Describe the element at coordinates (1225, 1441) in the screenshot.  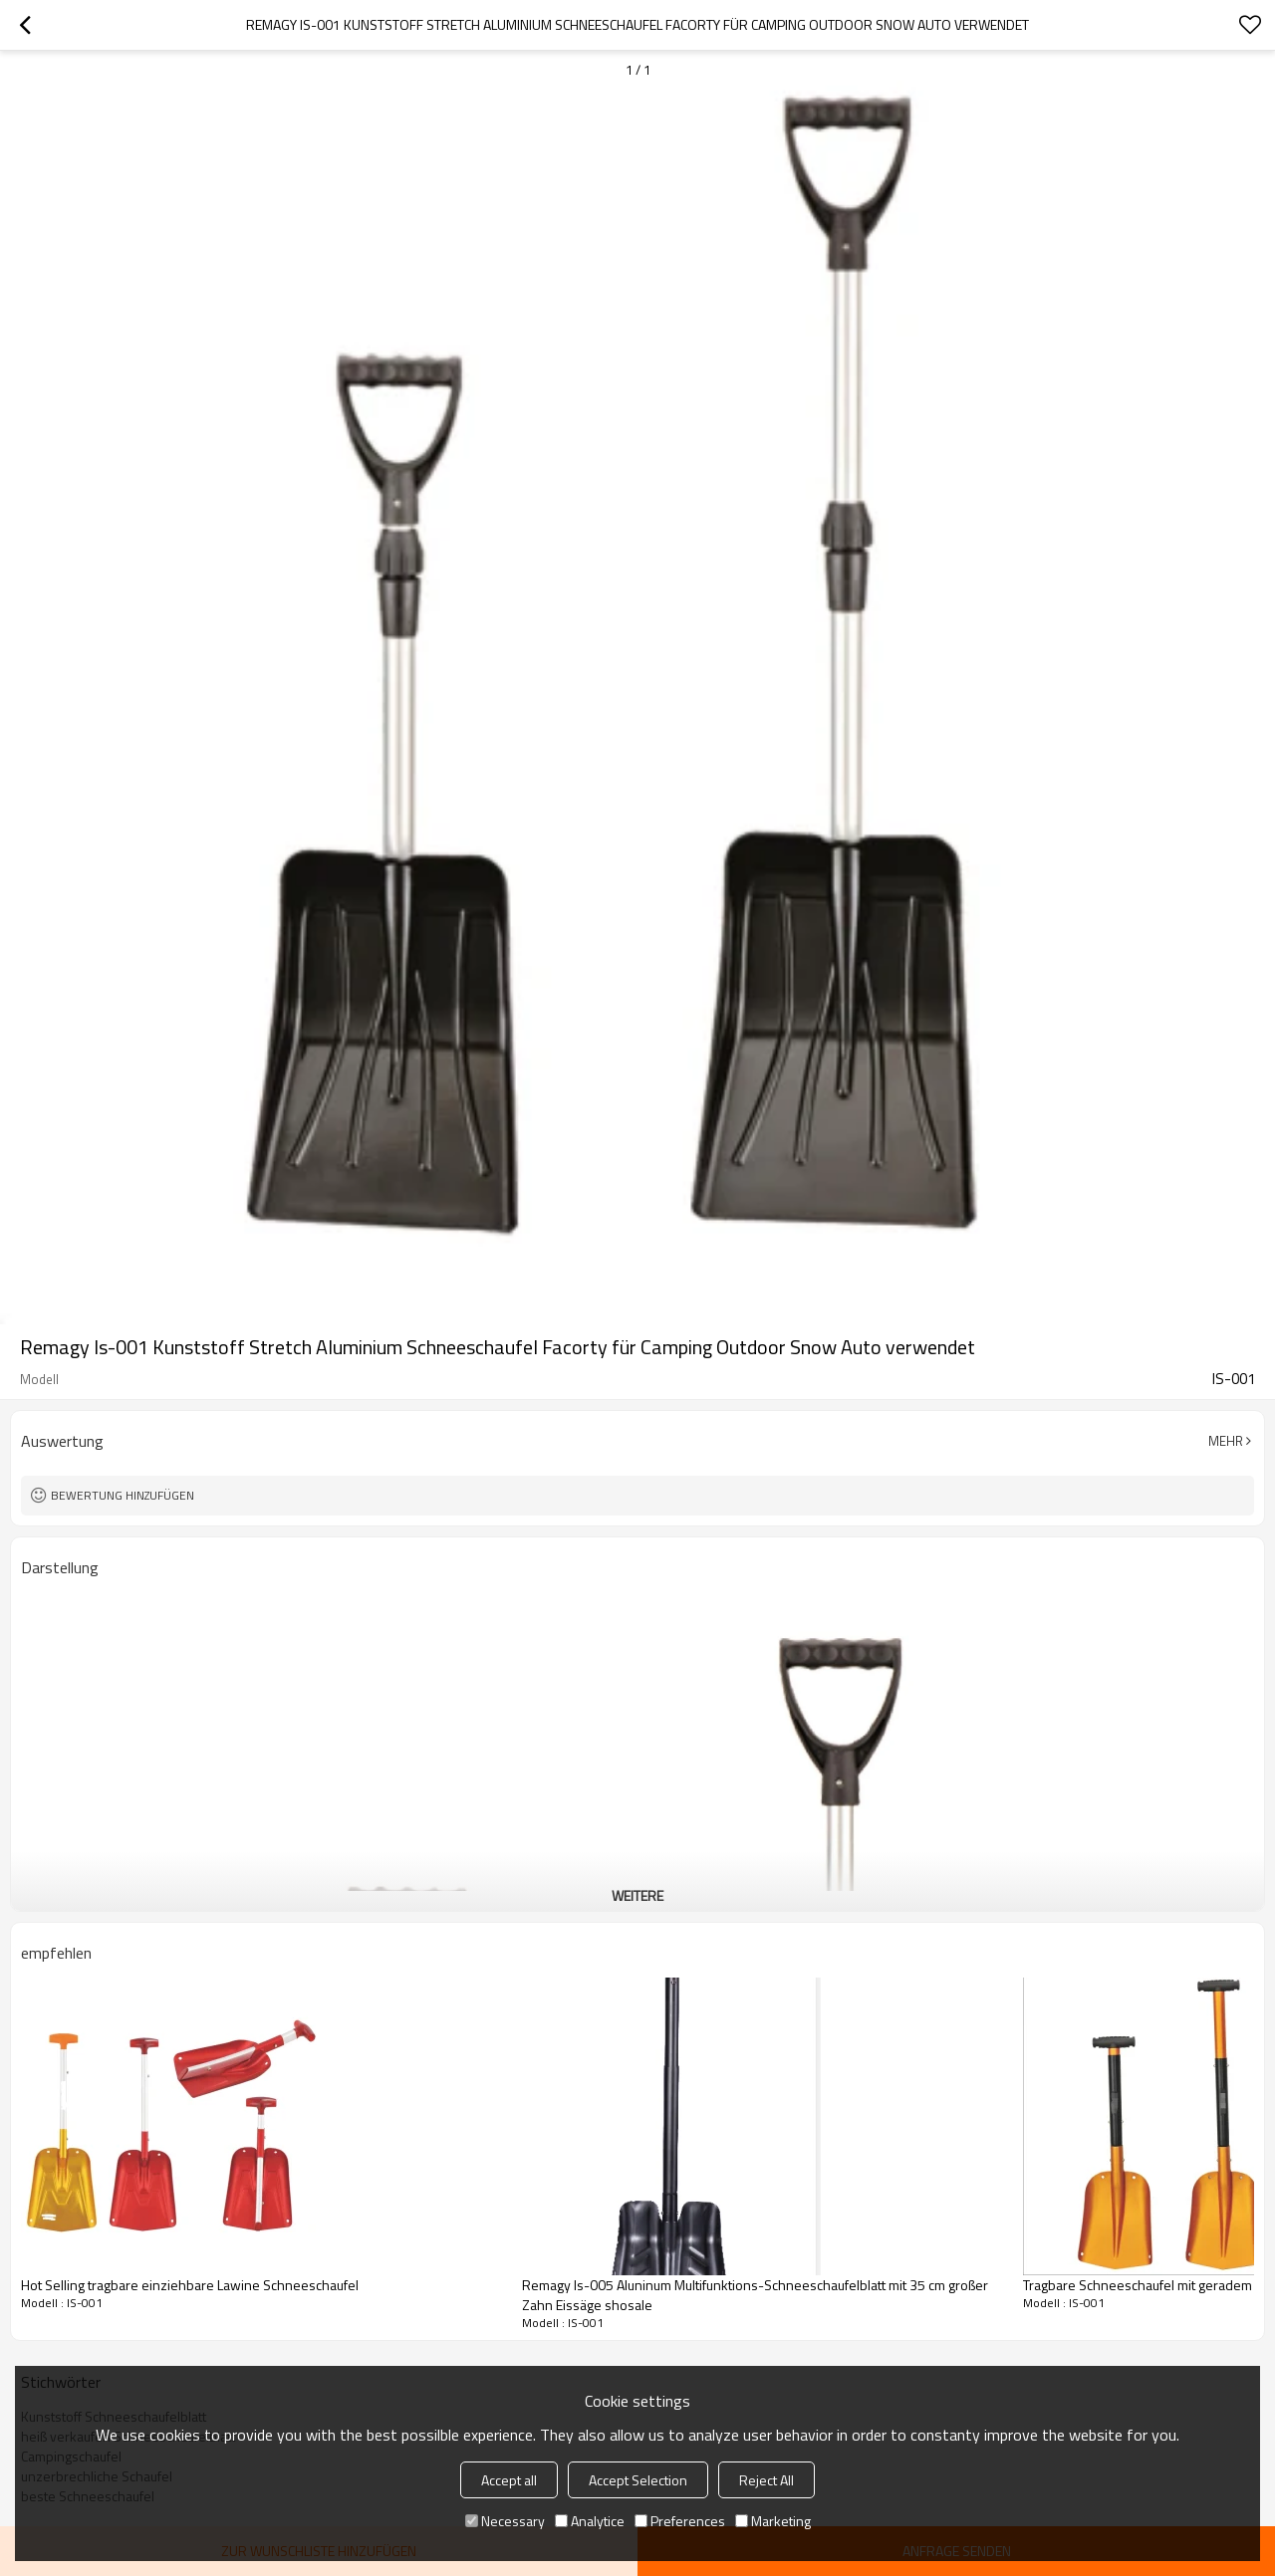
I see `Mehr` at that location.